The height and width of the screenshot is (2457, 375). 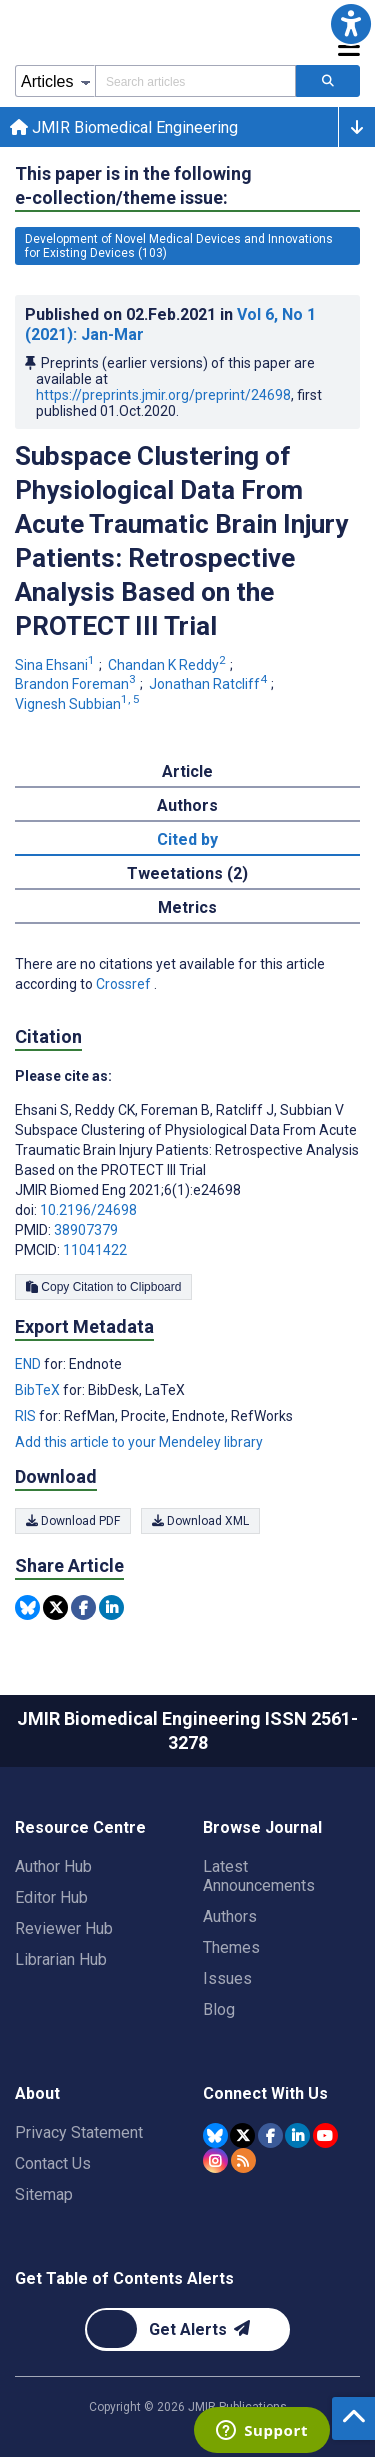 I want to click on [JMIR Publications YouTube account], so click(x=325, y=2135).